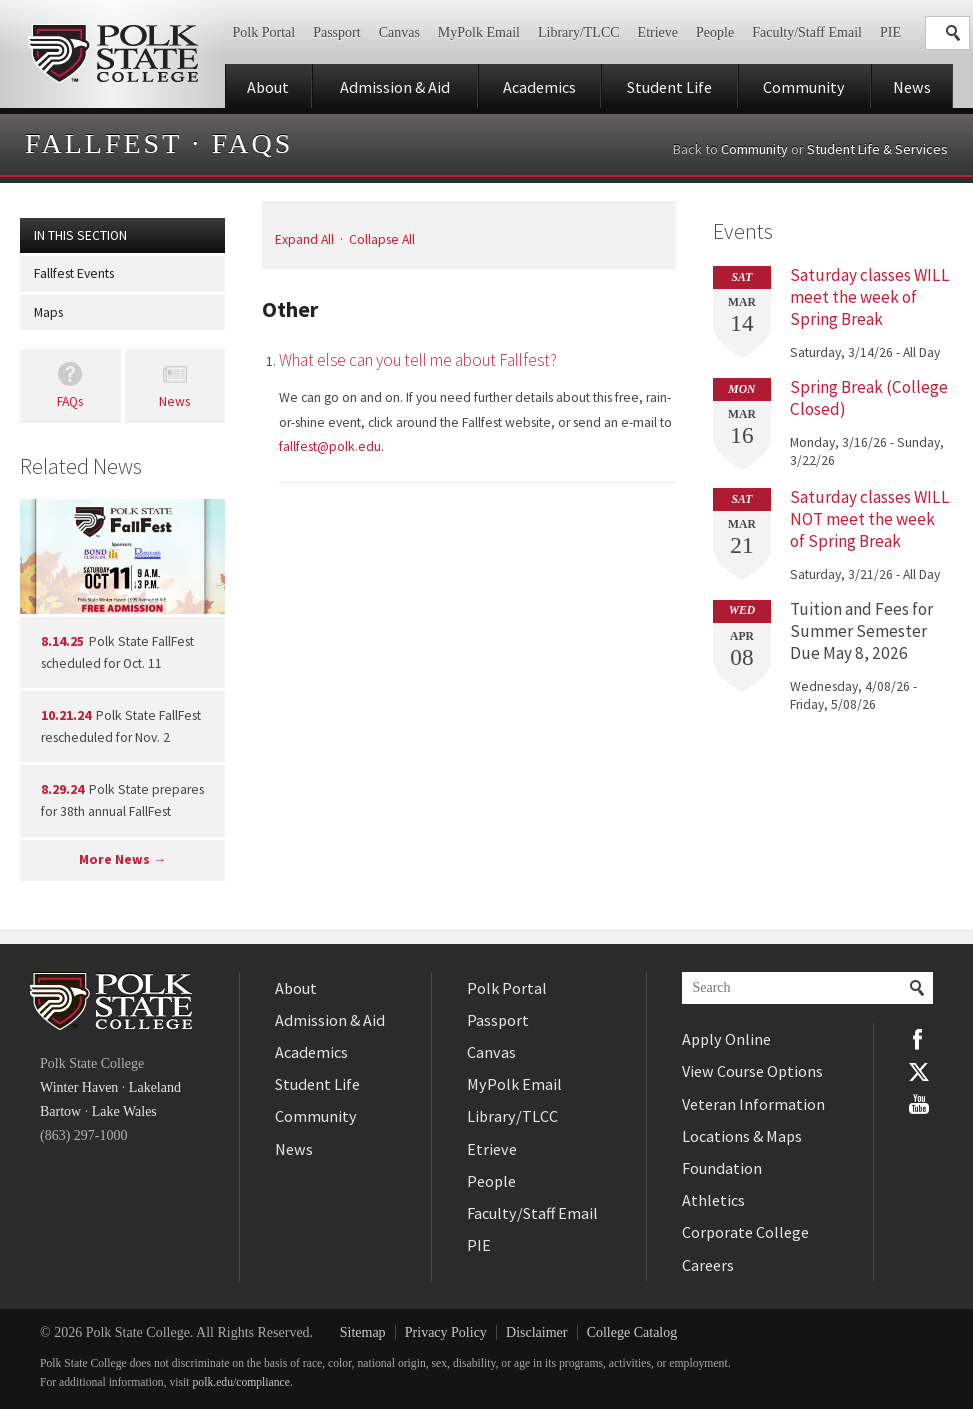 Image resolution: width=973 pixels, height=1409 pixels. Describe the element at coordinates (708, 1265) in the screenshot. I see `Careers` at that location.